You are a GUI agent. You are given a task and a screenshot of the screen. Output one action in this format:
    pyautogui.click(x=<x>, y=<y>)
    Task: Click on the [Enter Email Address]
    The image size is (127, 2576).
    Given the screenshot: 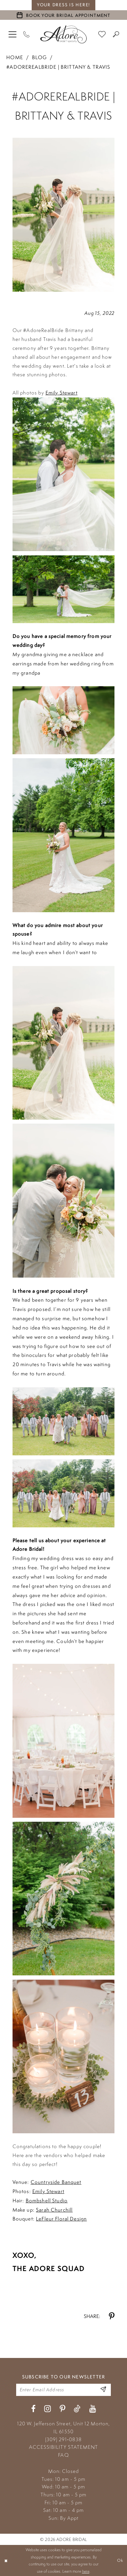 What is the action you would take?
    pyautogui.click(x=103, y=2389)
    